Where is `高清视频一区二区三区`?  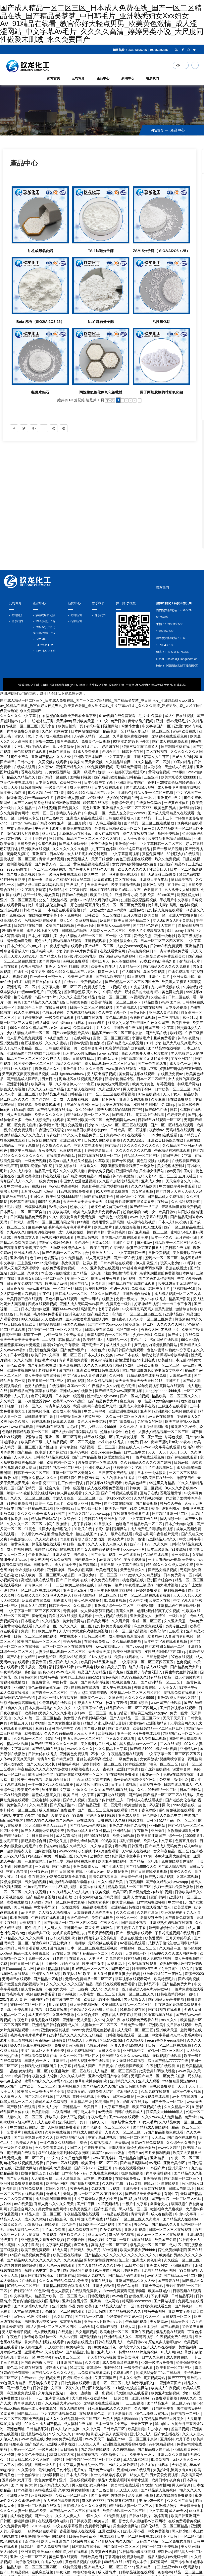
高清视频一区二区三区 is located at coordinates (65, 1121).